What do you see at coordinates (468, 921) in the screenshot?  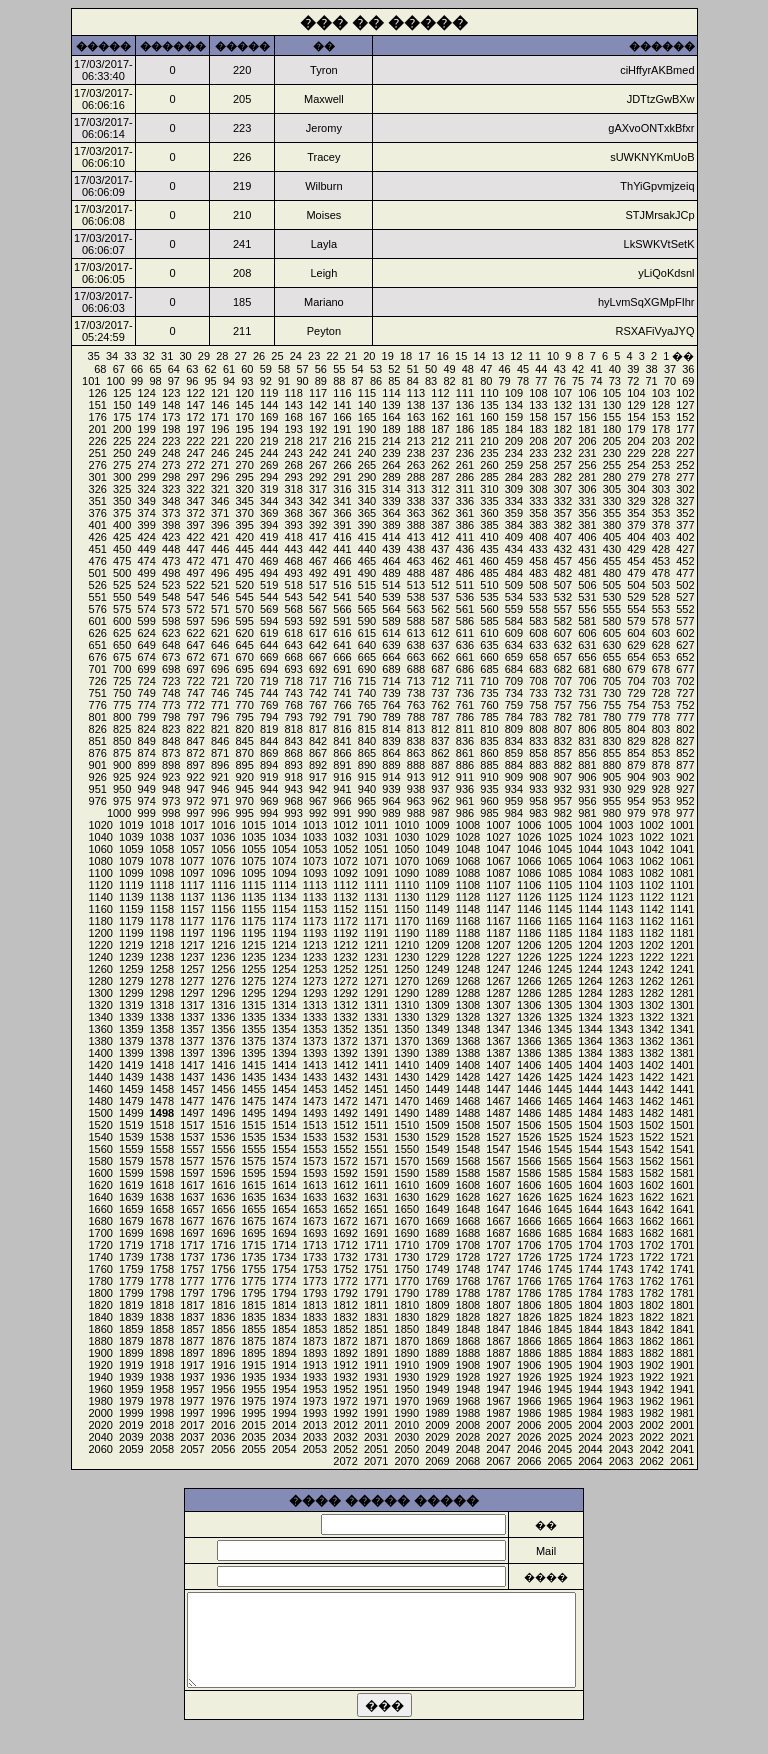 I see `1168` at bounding box center [468, 921].